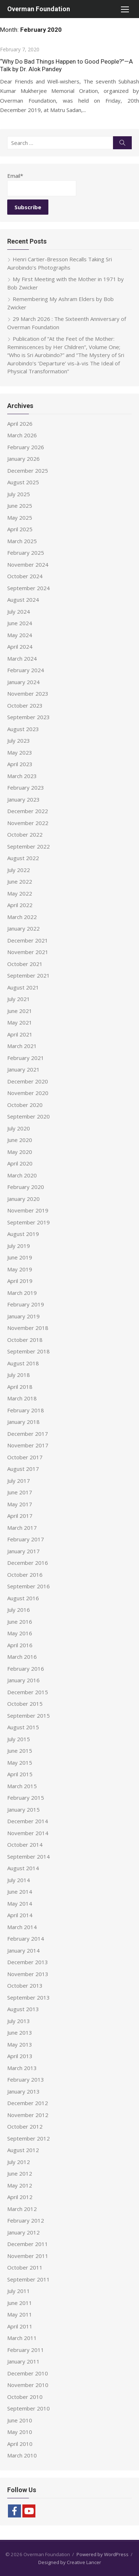 The image size is (139, 2576). I want to click on April 2012, so click(19, 2197).